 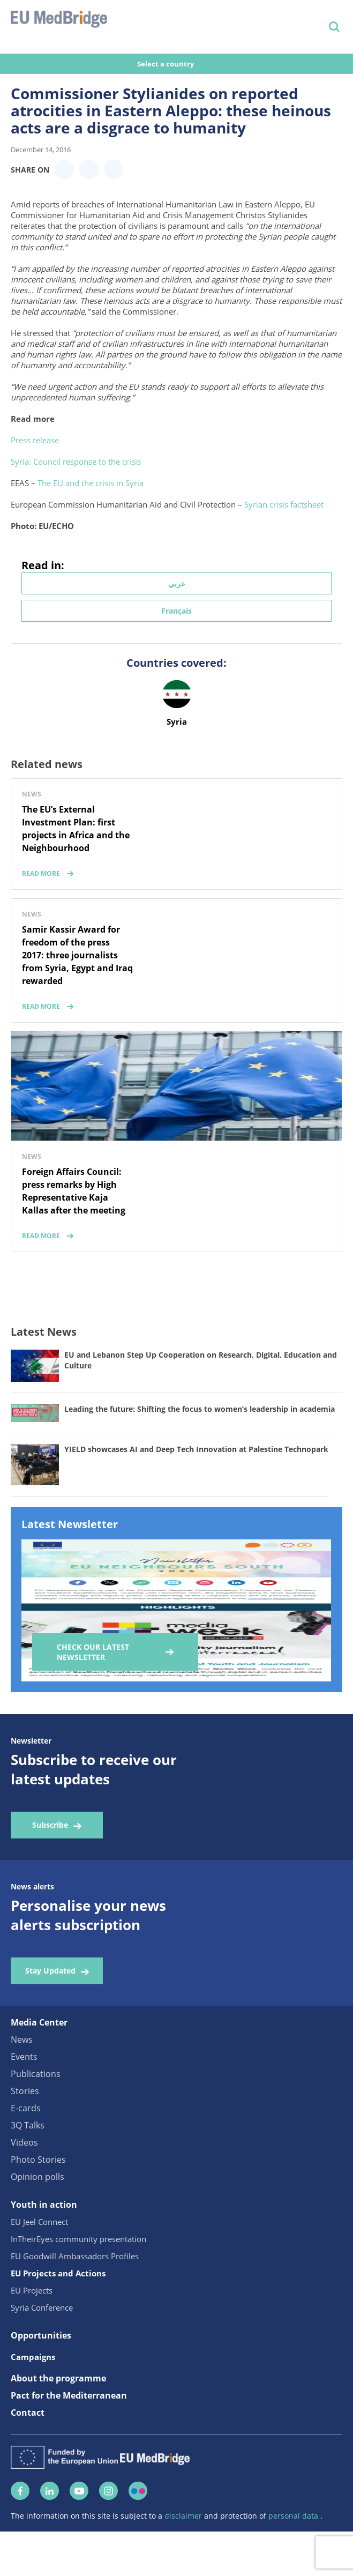 What do you see at coordinates (184, 2516) in the screenshot?
I see `disclaimer` at bounding box center [184, 2516].